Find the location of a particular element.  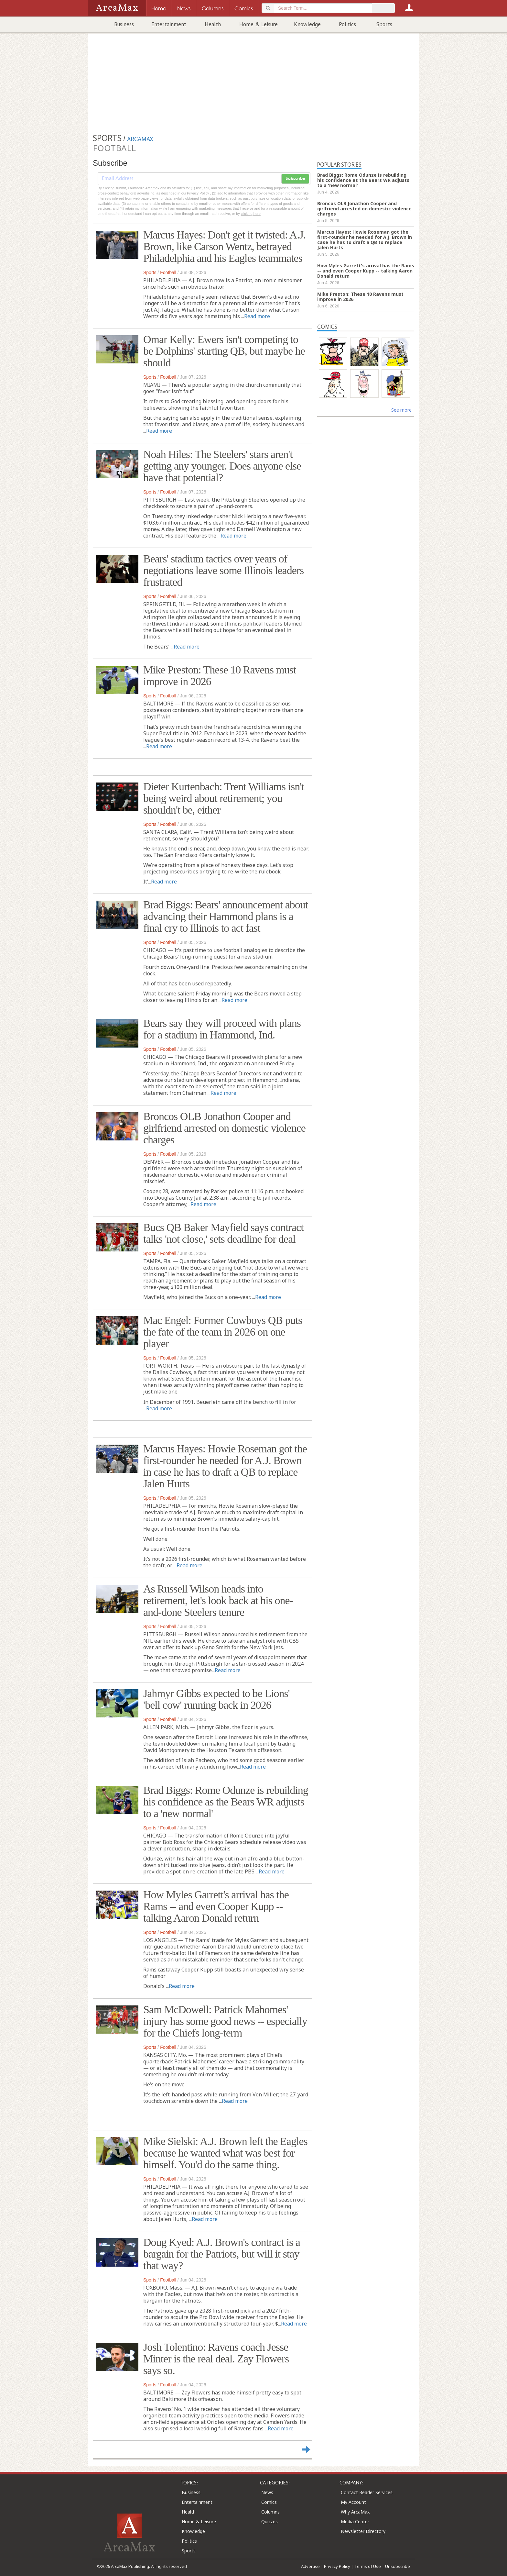

Newsletter Directory is located at coordinates (363, 2531).